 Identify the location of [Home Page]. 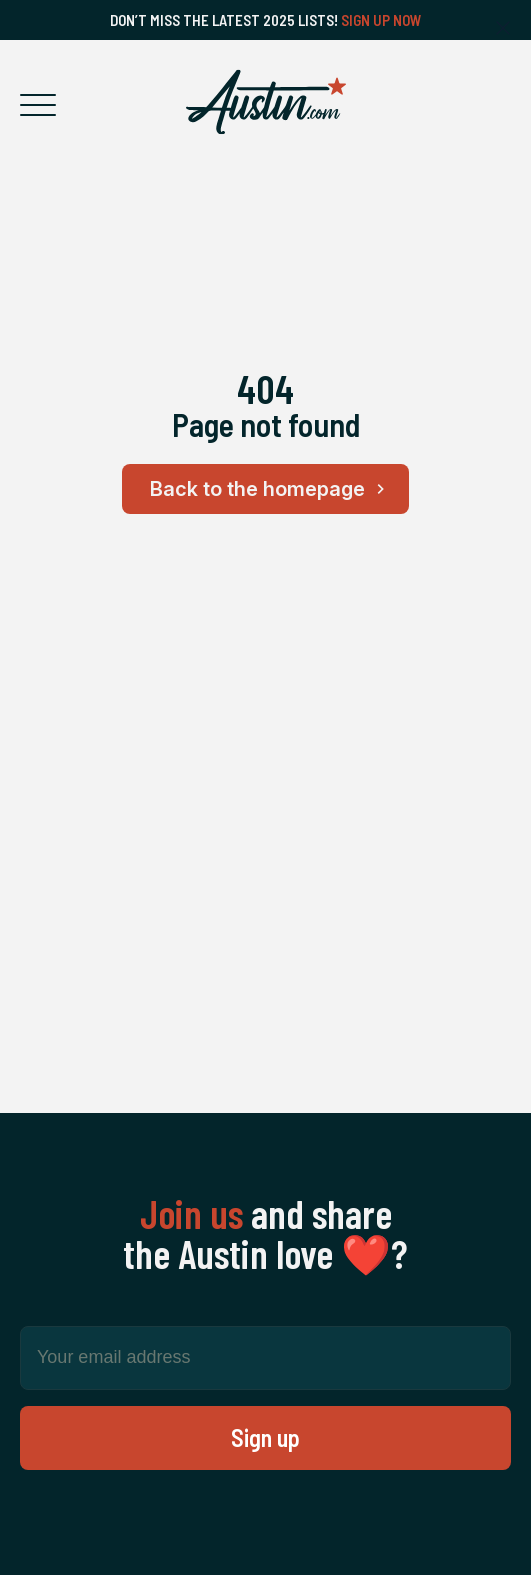
(266, 102).